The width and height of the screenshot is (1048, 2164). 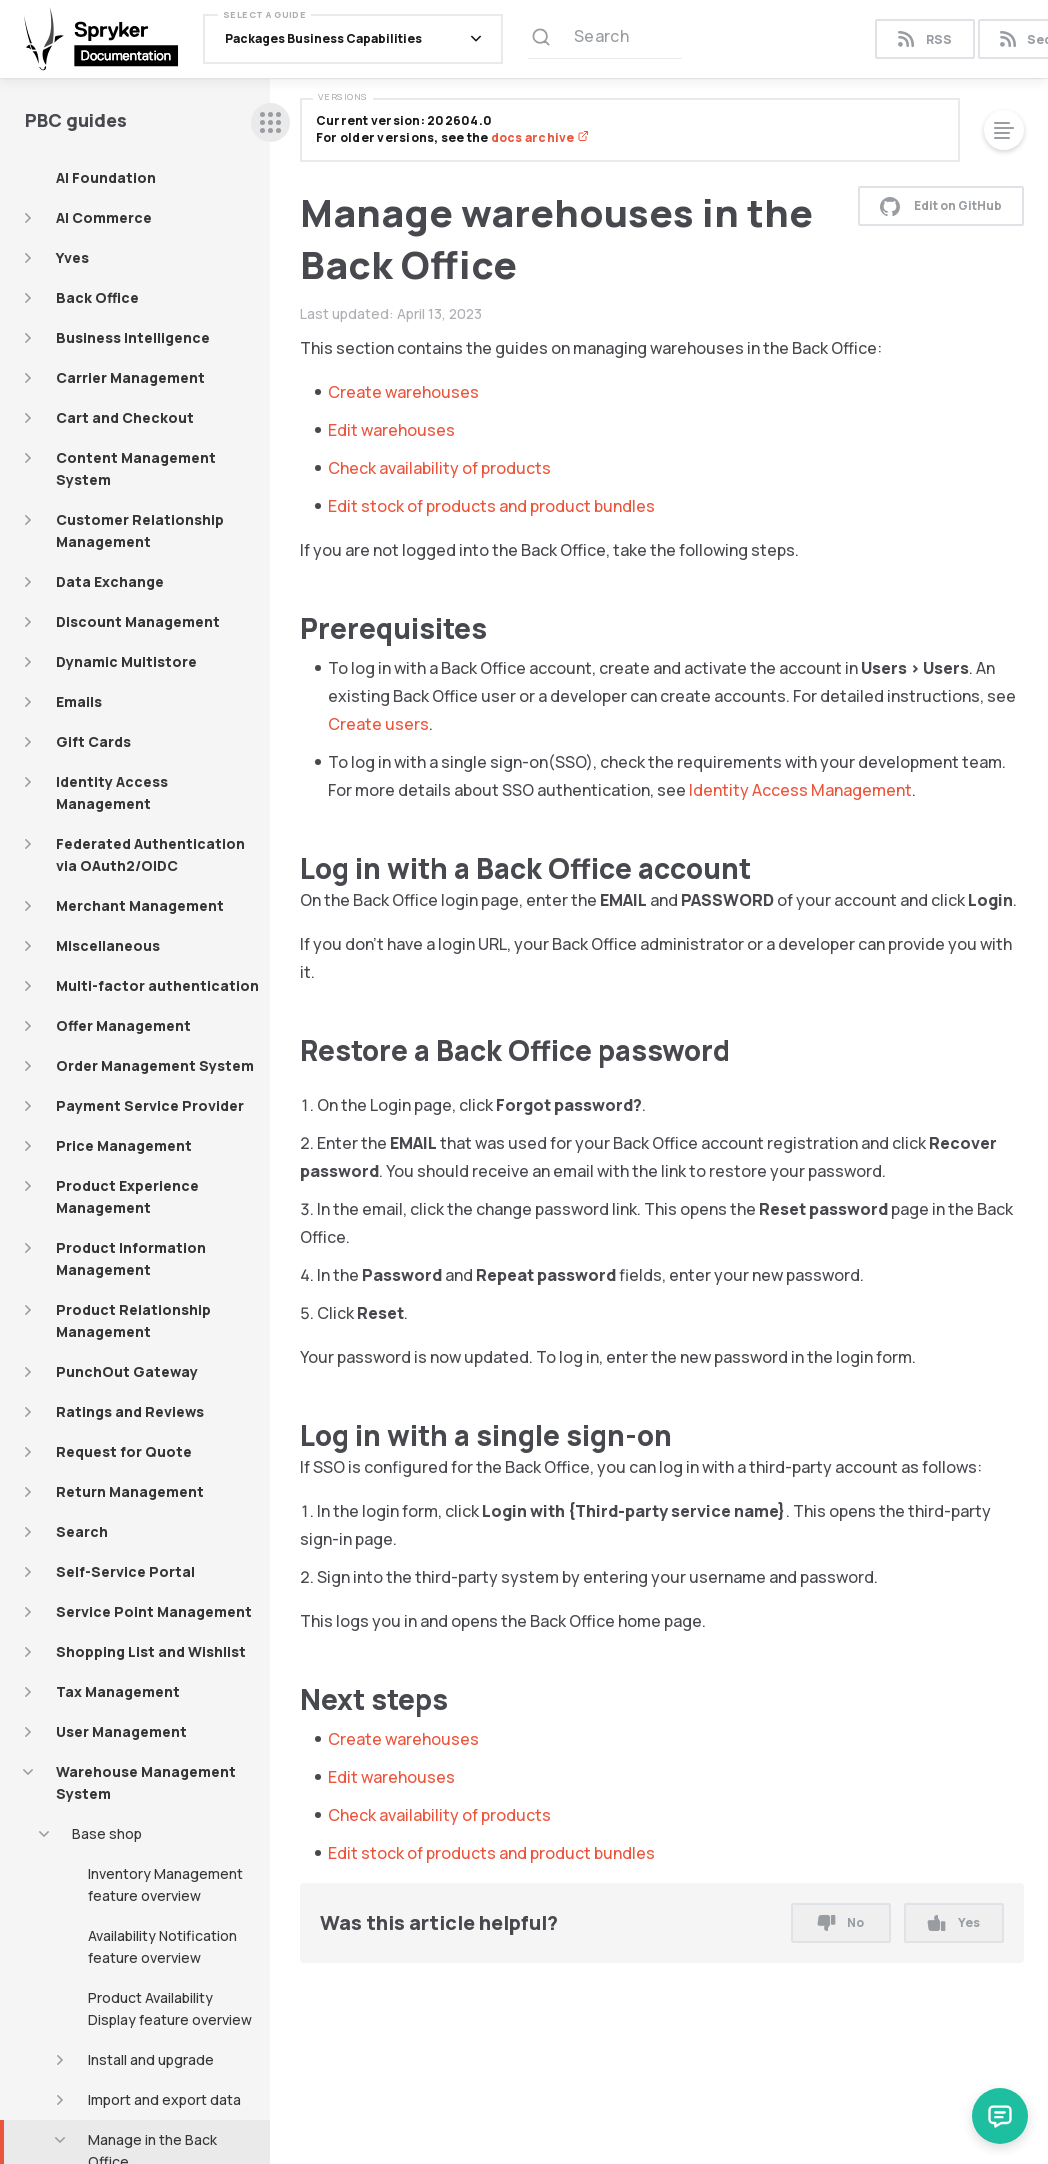 I want to click on Availability Notification feature overview, so click(x=162, y=1946).